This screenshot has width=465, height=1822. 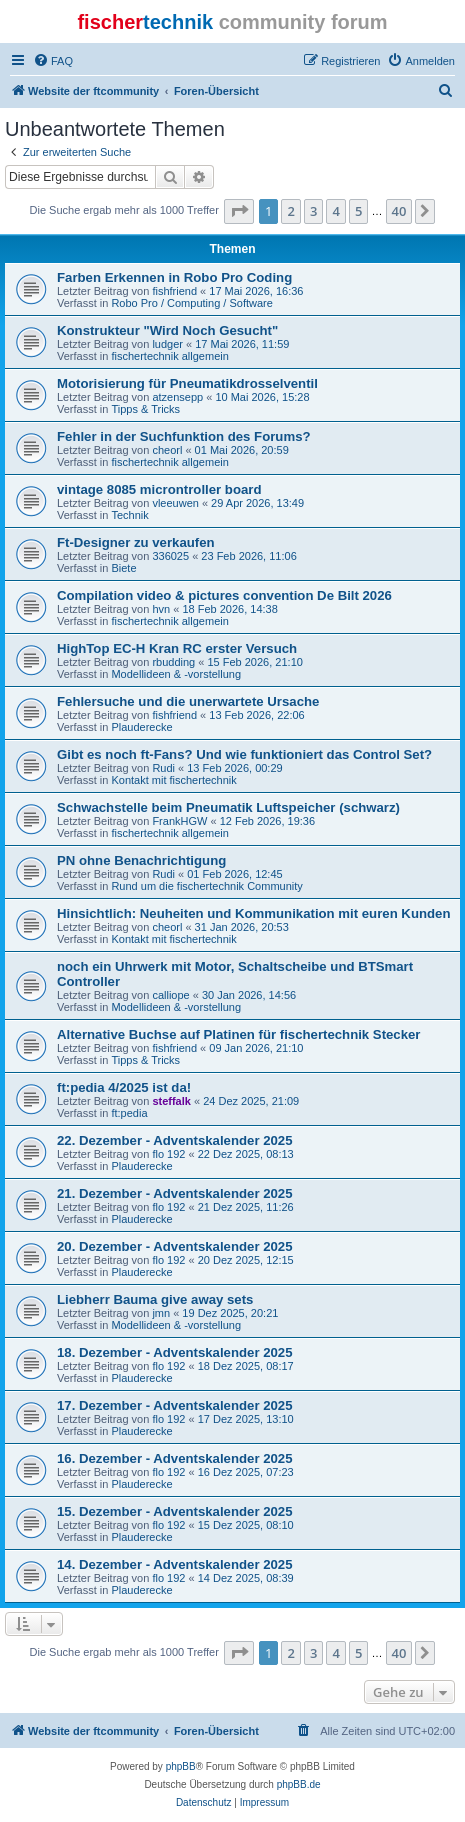 What do you see at coordinates (175, 1564) in the screenshot?
I see `14. Dezember - Adventskalender 2025` at bounding box center [175, 1564].